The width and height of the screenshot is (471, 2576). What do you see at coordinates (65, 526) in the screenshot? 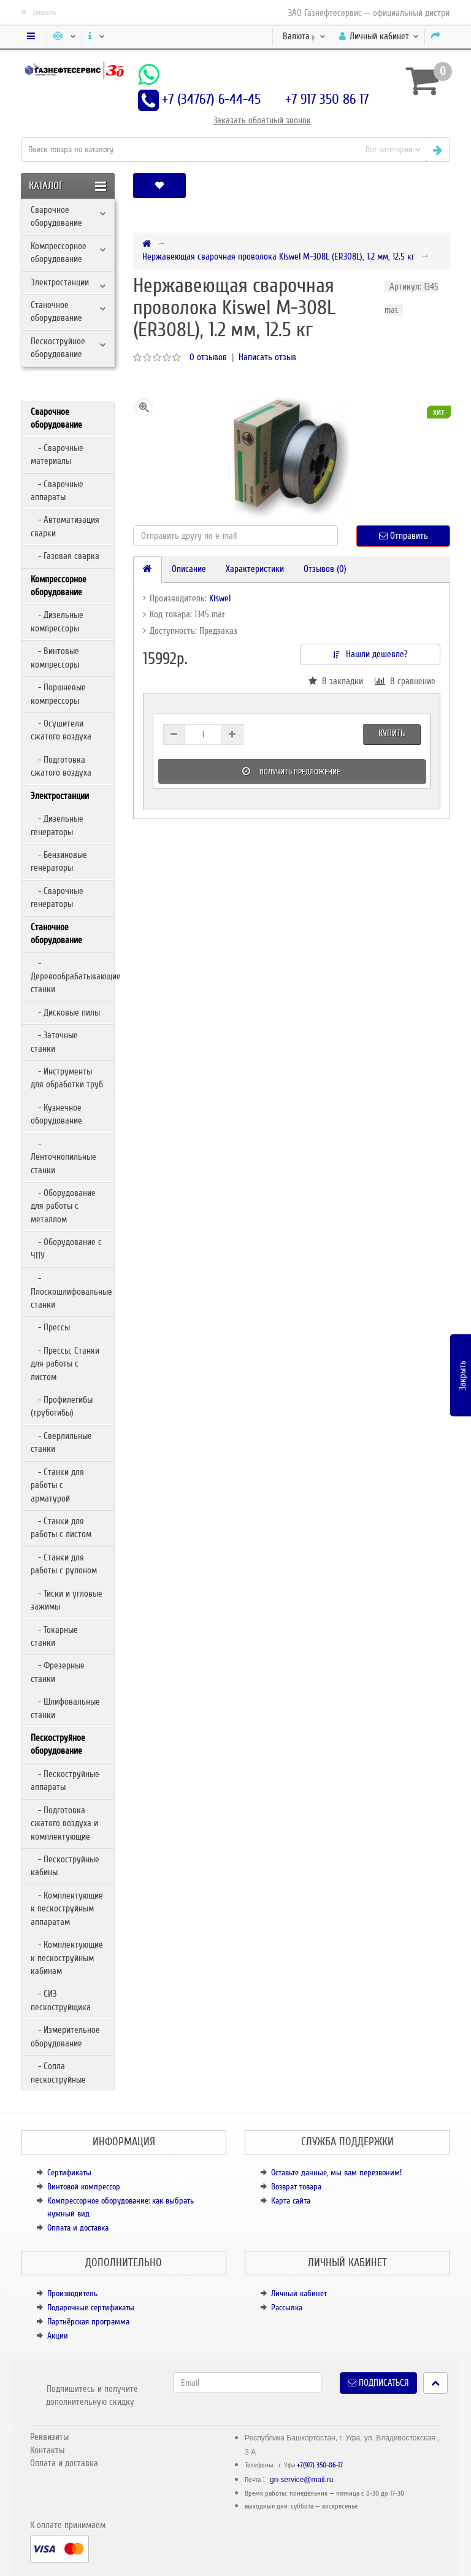
I see `- Автоматизация сварки` at bounding box center [65, 526].